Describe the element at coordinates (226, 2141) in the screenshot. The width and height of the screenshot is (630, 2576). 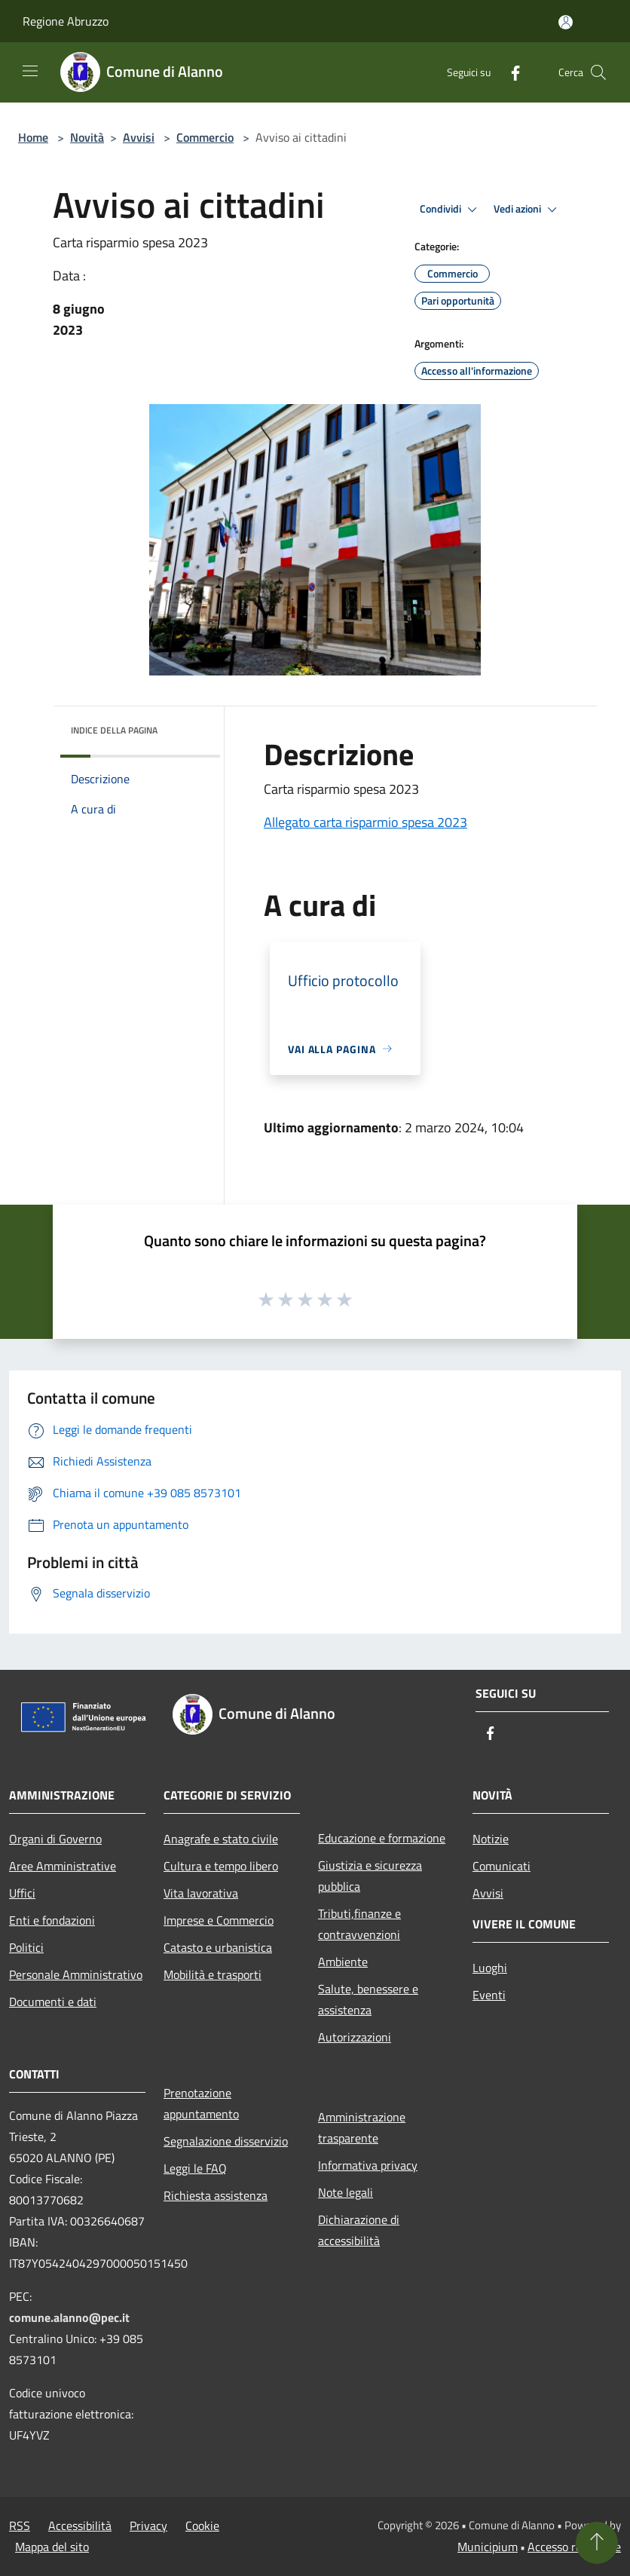
I see `Segnalazione disservizio` at that location.